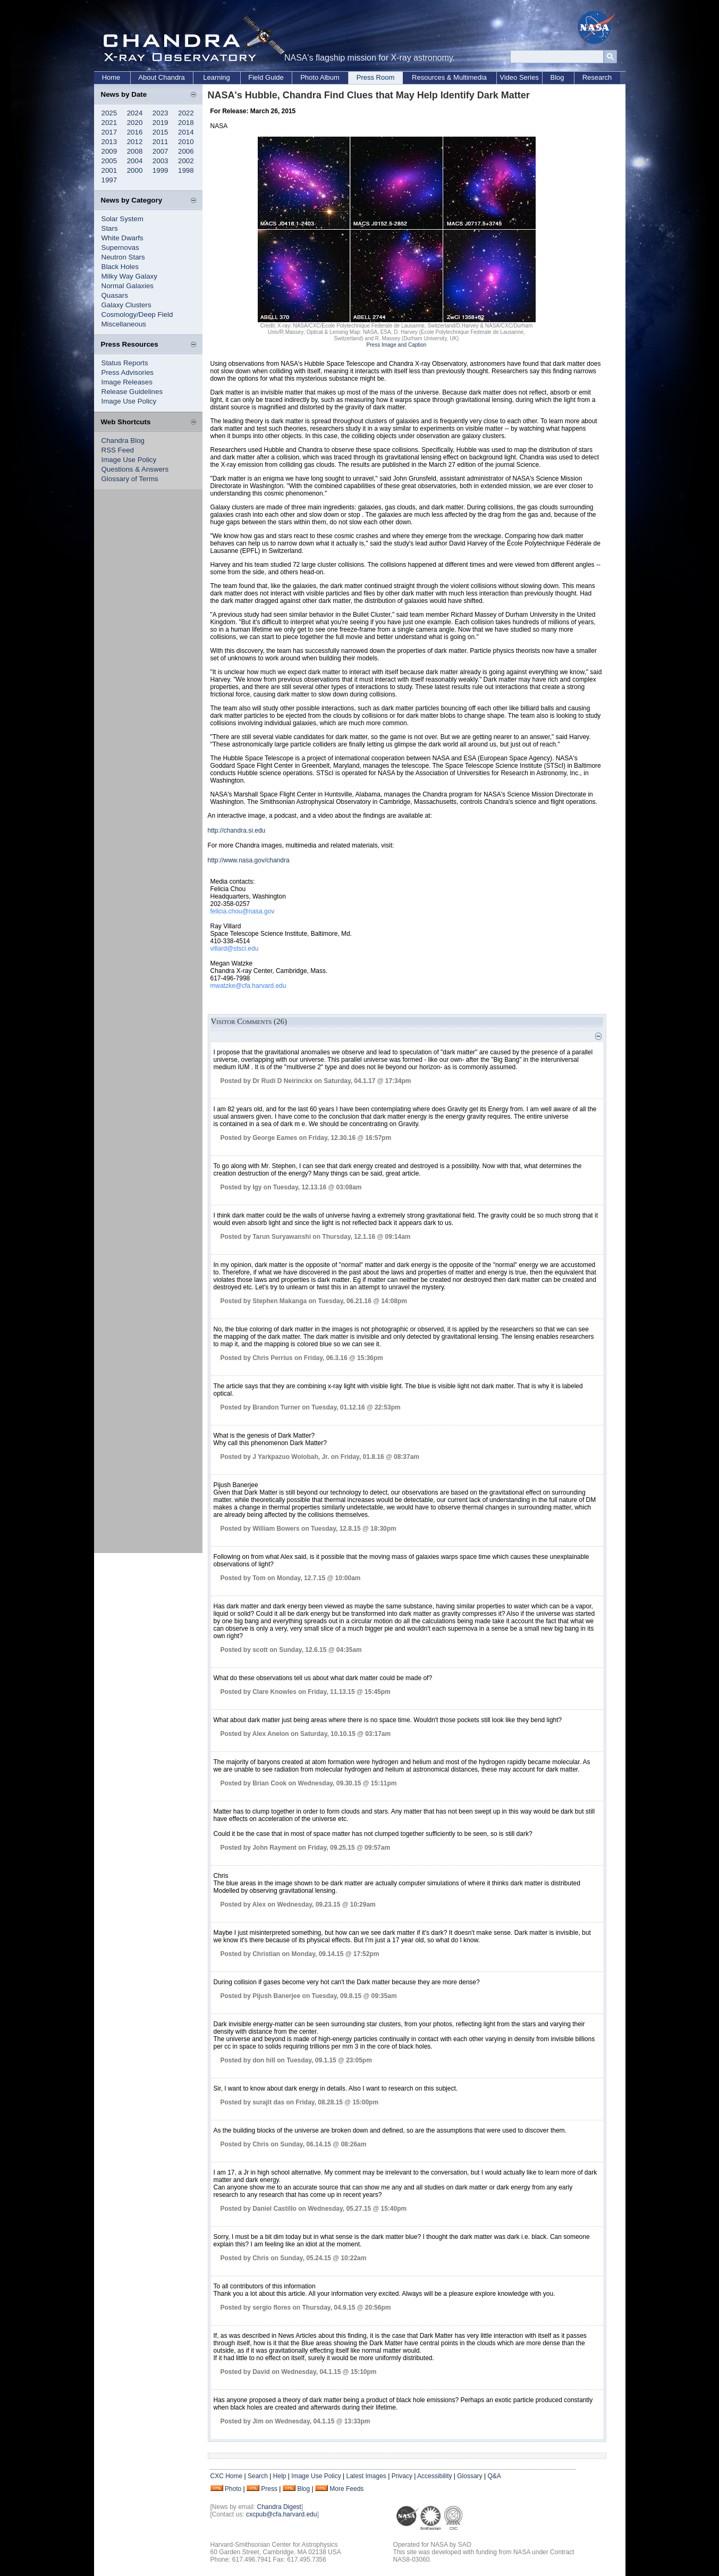 The width and height of the screenshot is (719, 2576). I want to click on 2010, so click(186, 142).